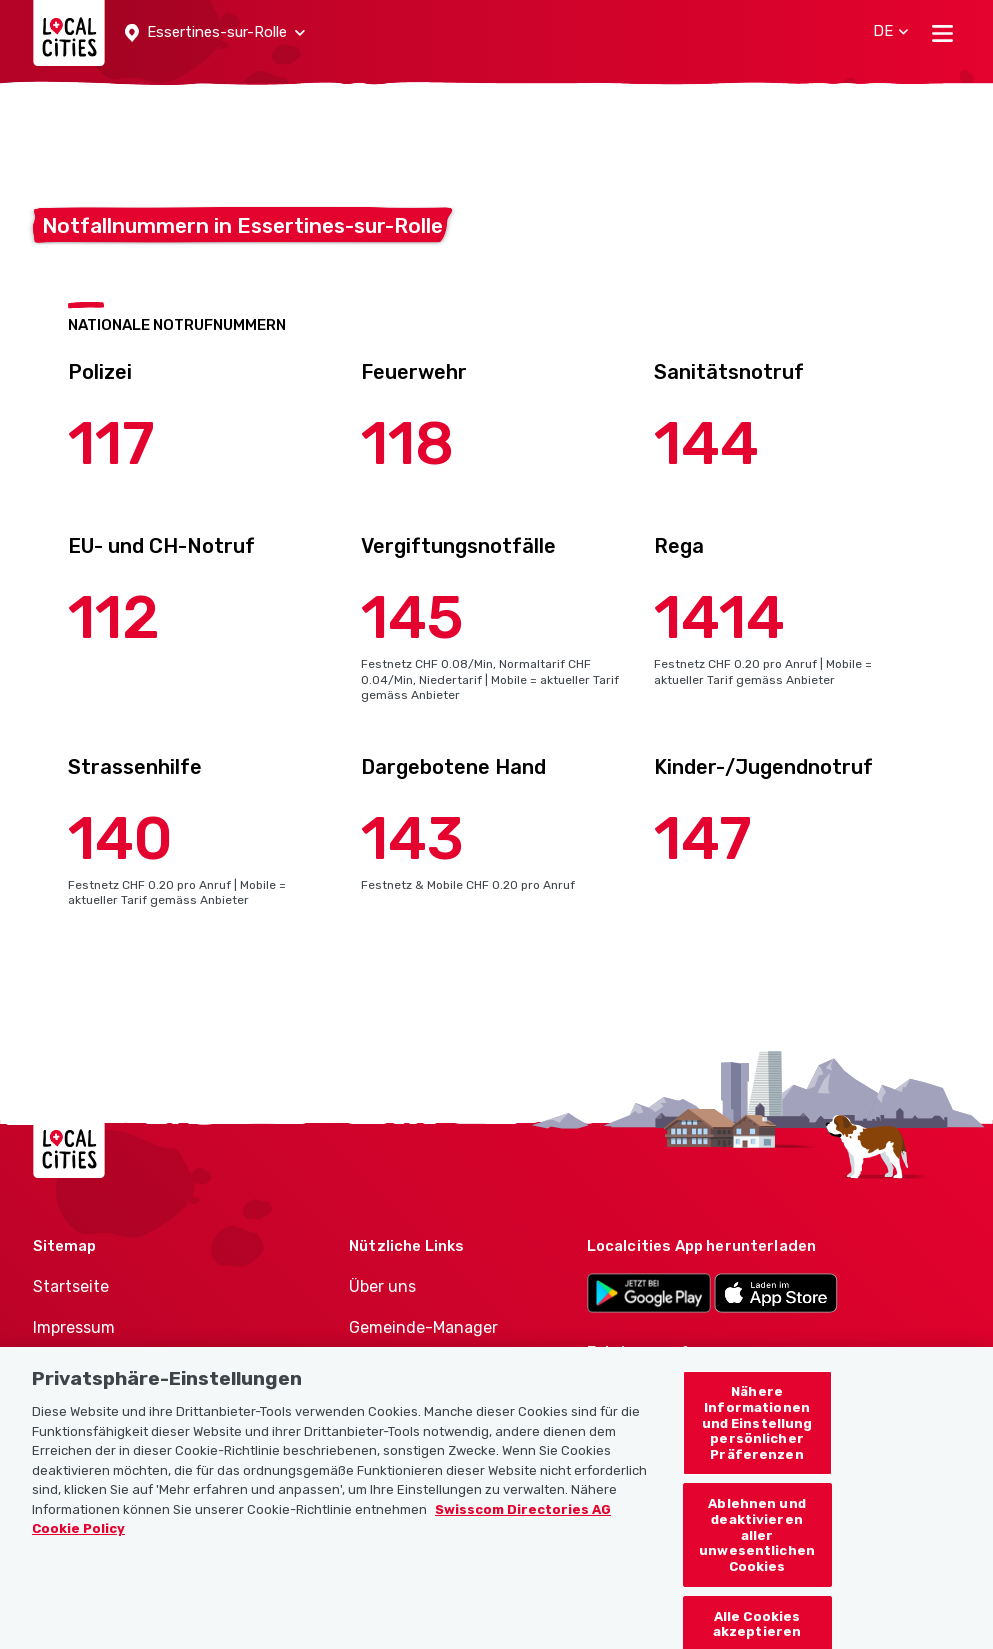 This screenshot has width=993, height=1649. Describe the element at coordinates (111, 443) in the screenshot. I see `117` at that location.